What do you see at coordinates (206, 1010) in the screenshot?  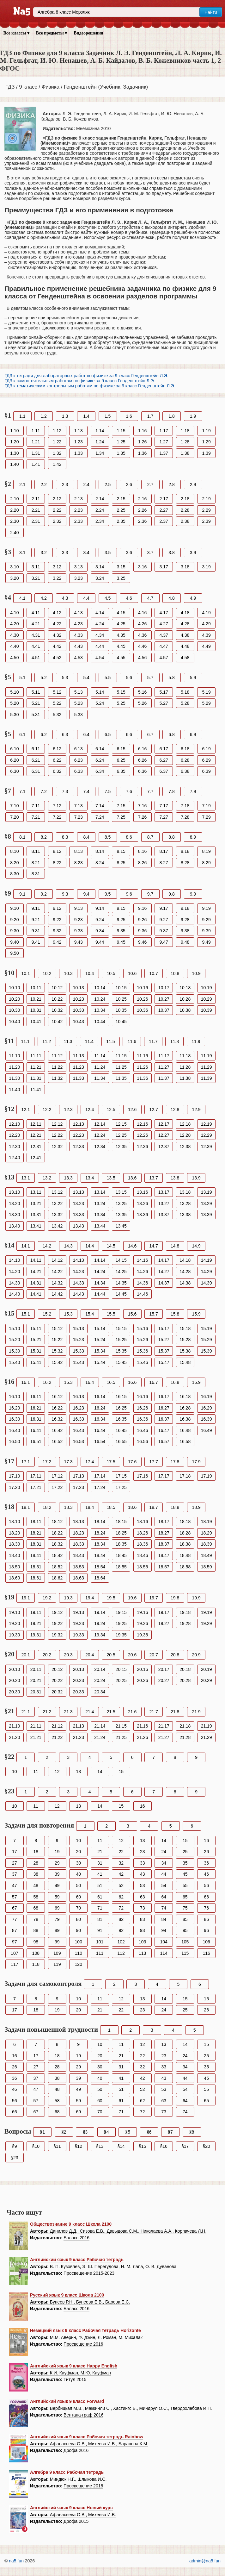 I see `10.39` at bounding box center [206, 1010].